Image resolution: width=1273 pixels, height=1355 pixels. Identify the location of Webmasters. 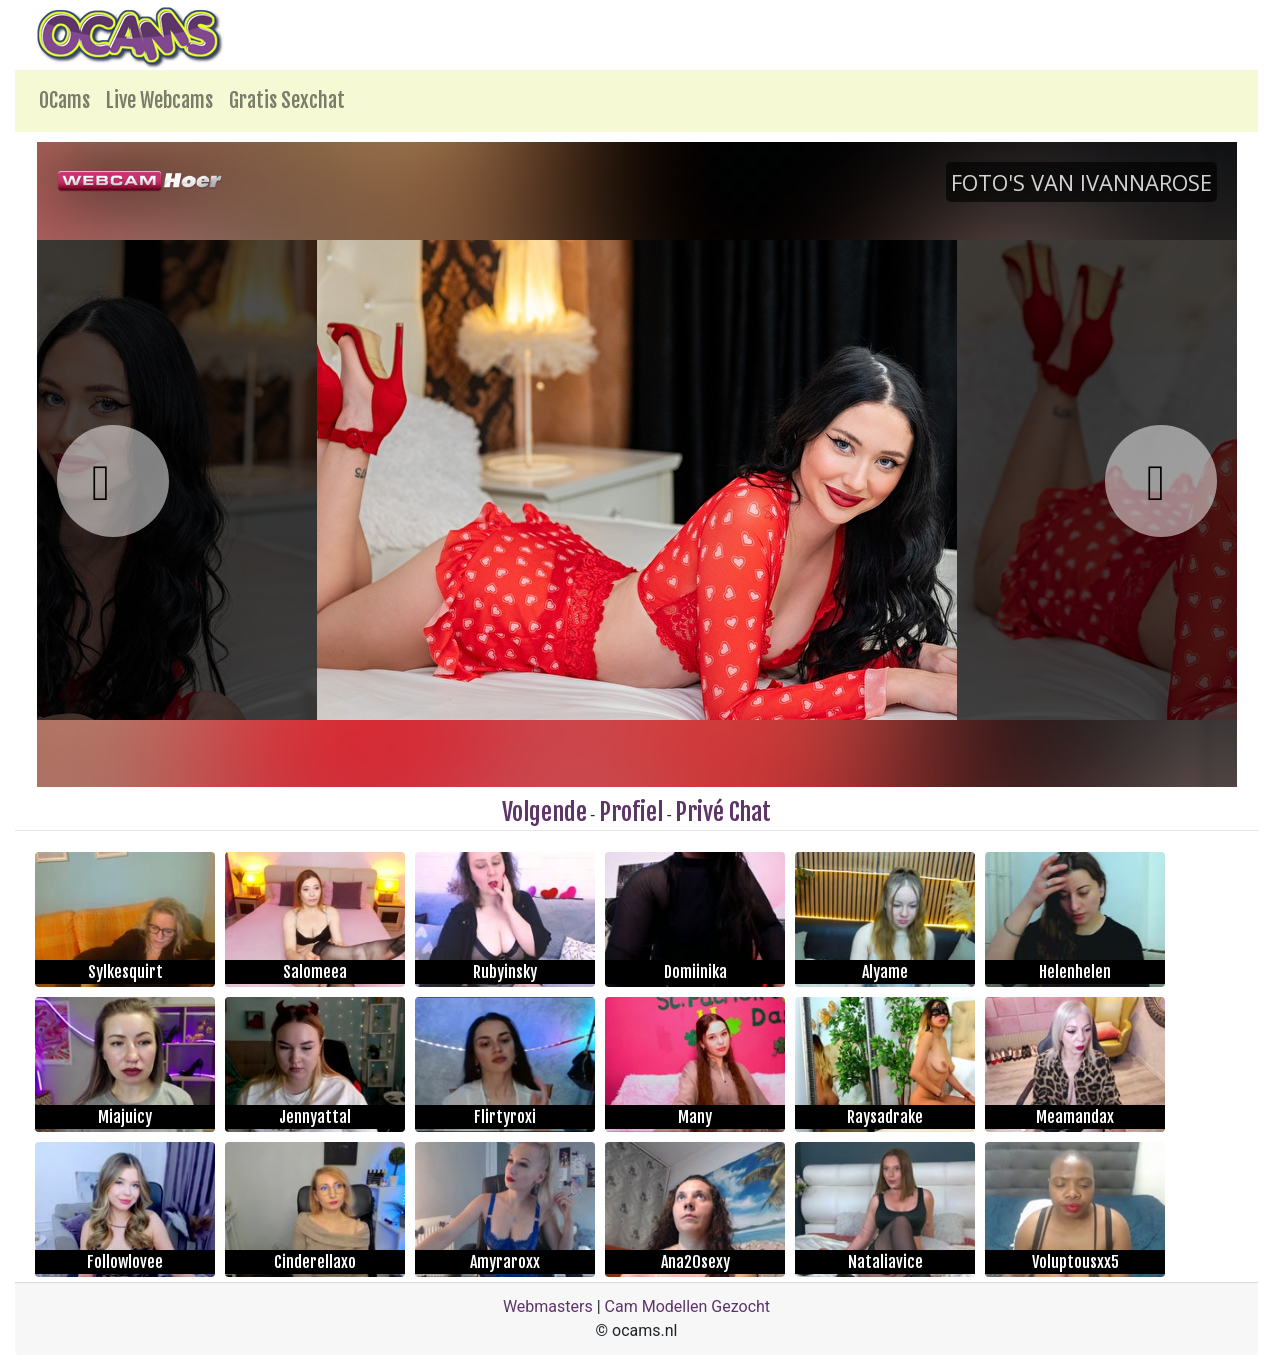
(548, 1306).